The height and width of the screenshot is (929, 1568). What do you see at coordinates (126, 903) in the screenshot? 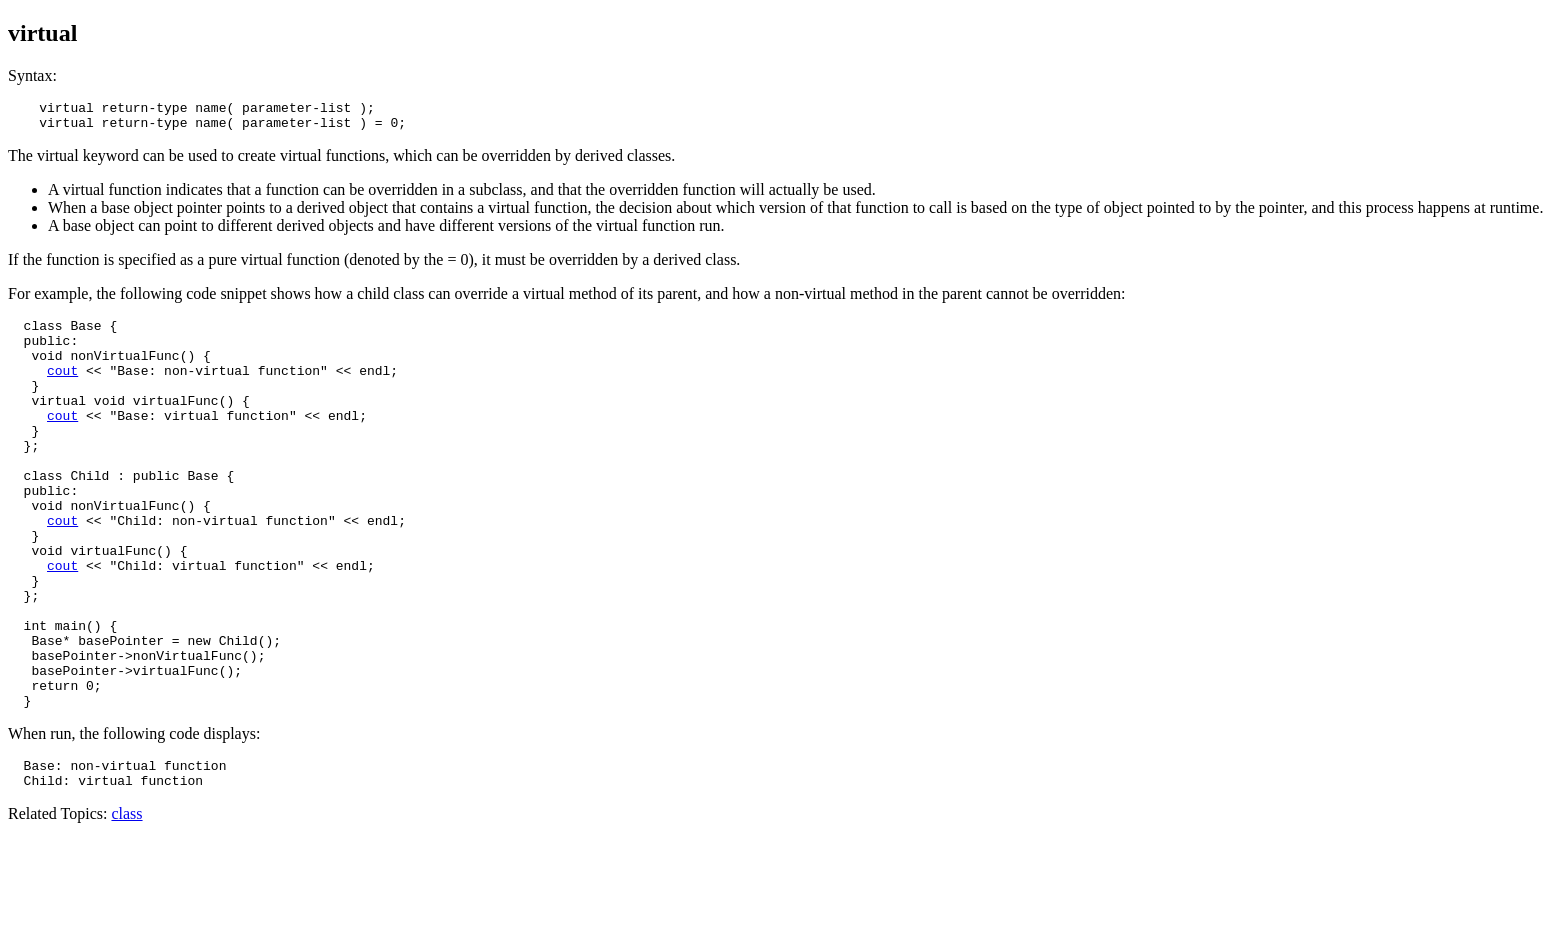
I see `class` at bounding box center [126, 903].